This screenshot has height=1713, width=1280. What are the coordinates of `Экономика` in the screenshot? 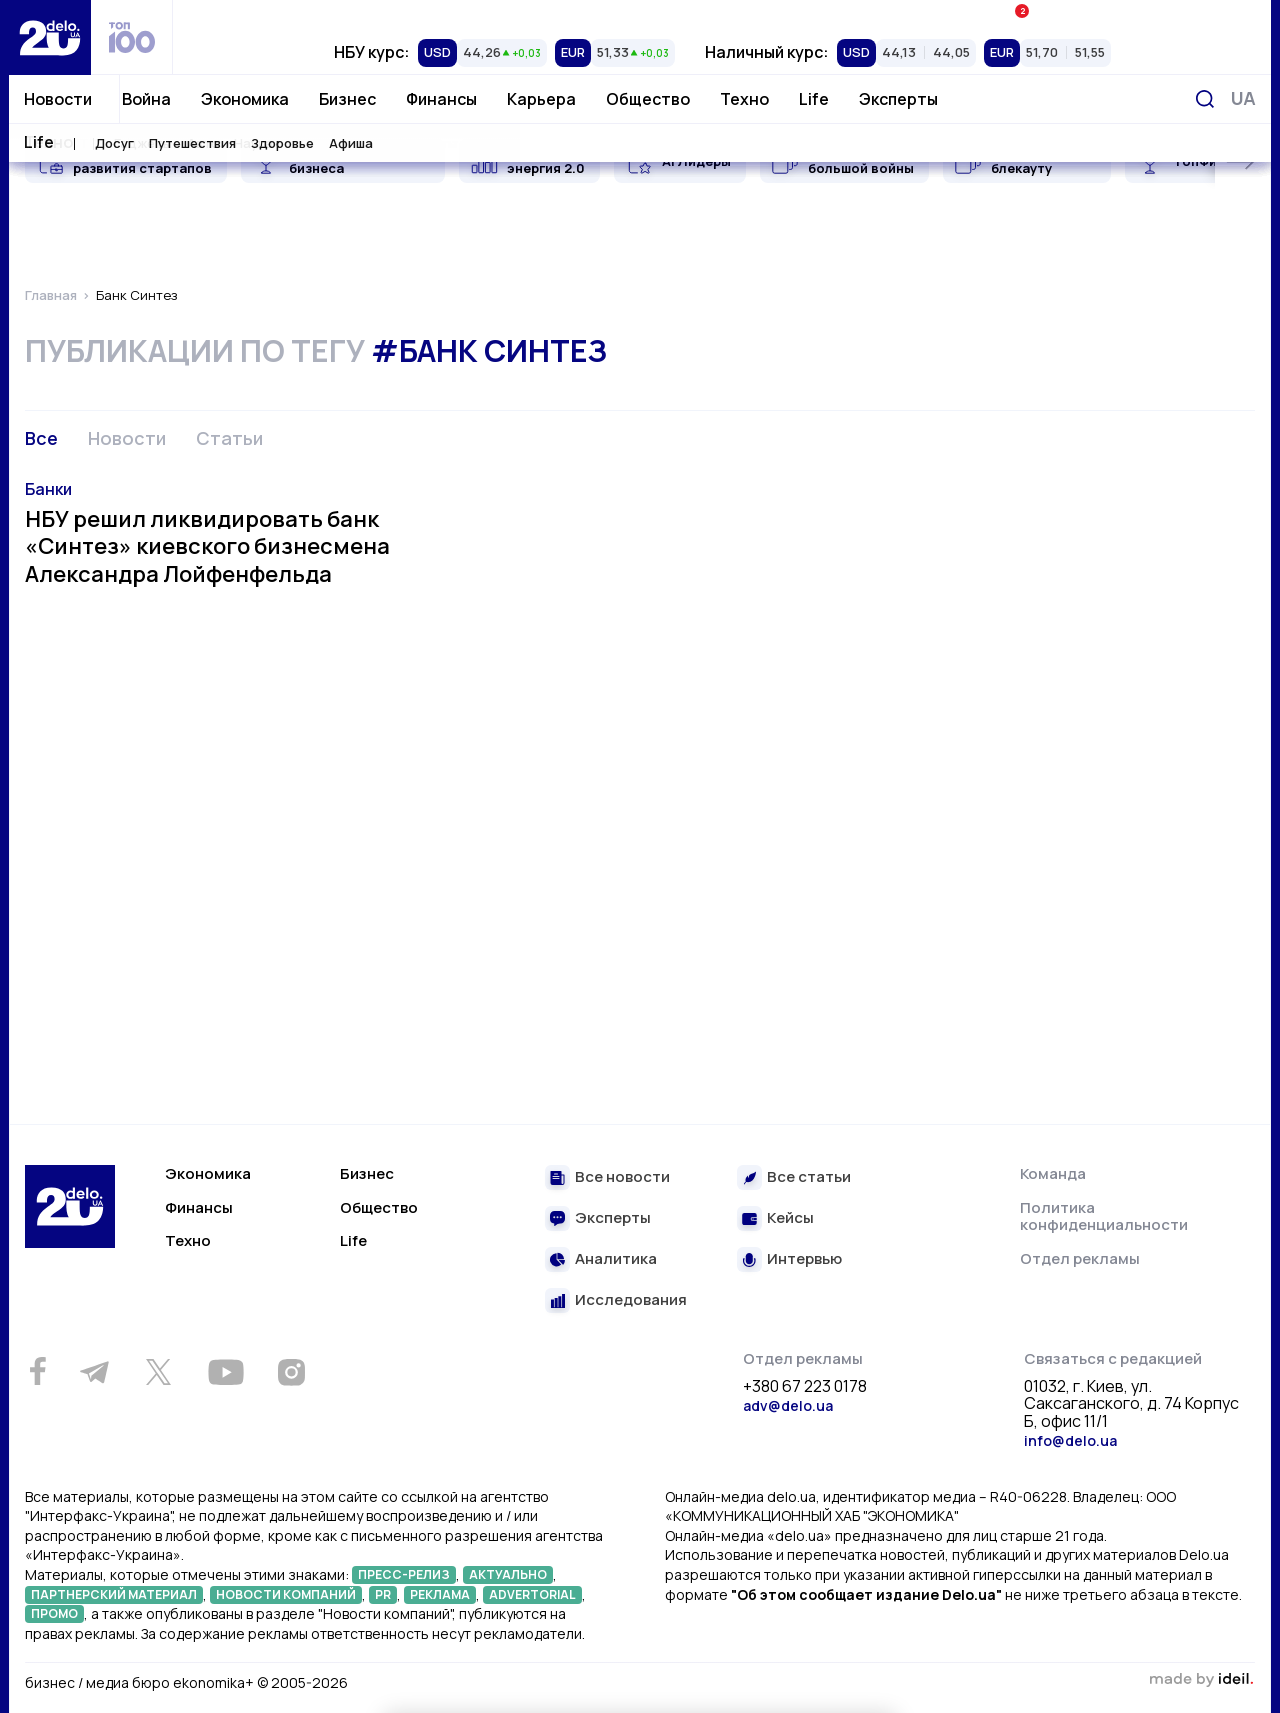 It's located at (245, 99).